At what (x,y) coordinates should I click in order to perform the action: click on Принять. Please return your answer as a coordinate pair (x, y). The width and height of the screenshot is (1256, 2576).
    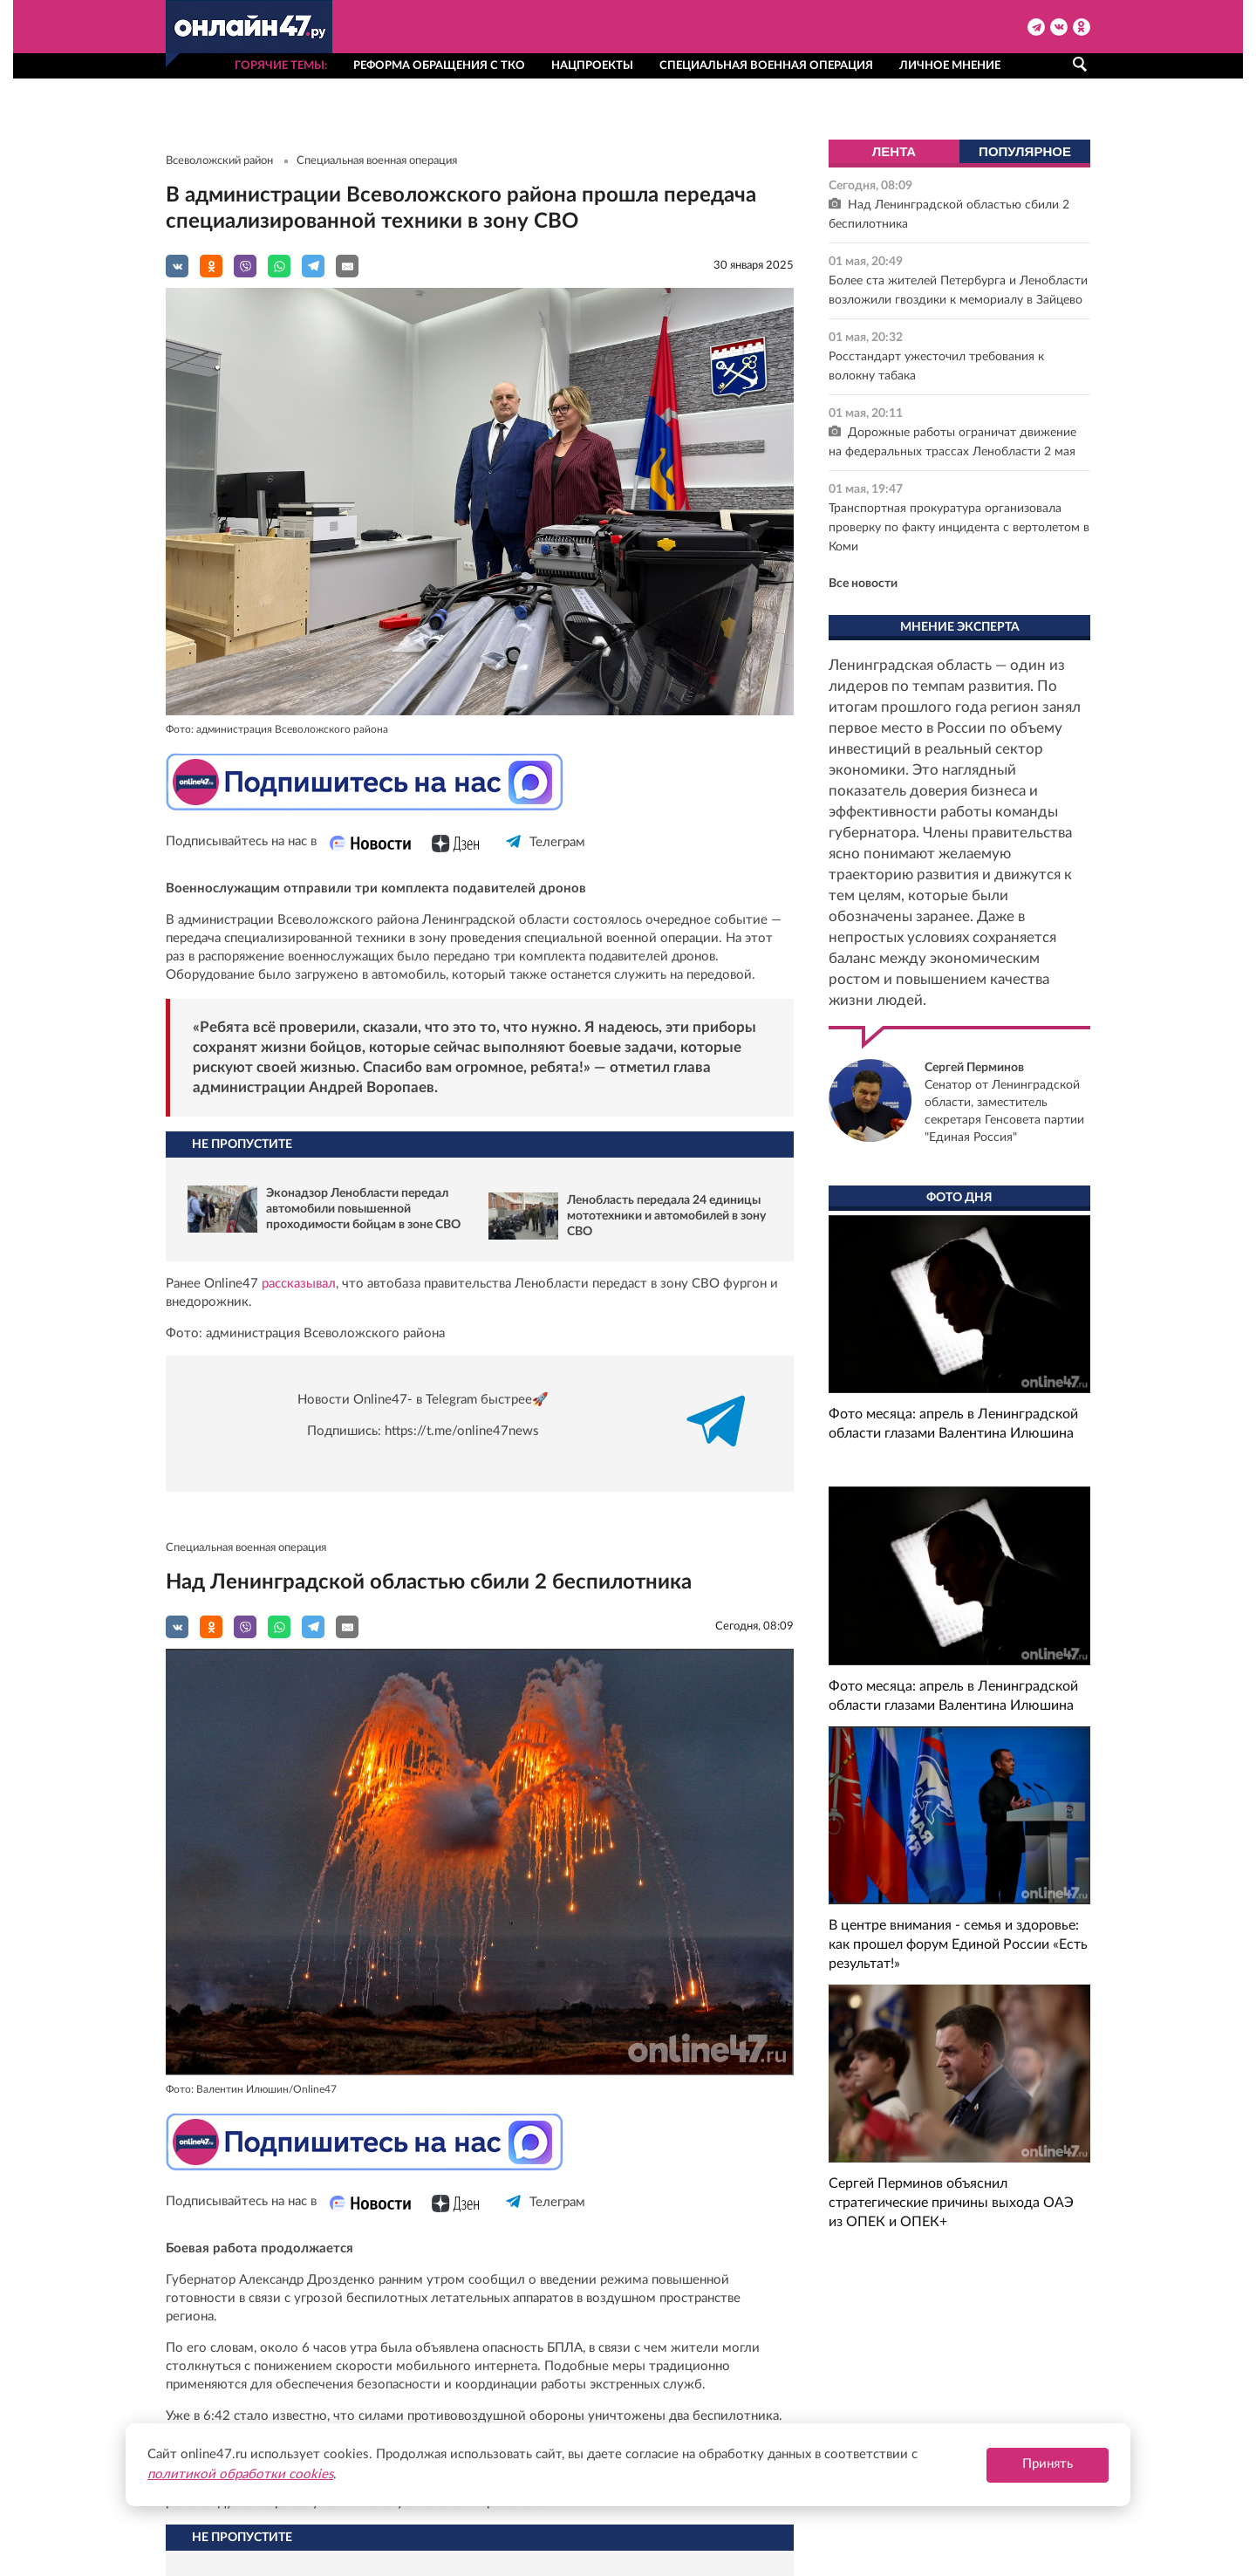
    Looking at the image, I should click on (1047, 2463).